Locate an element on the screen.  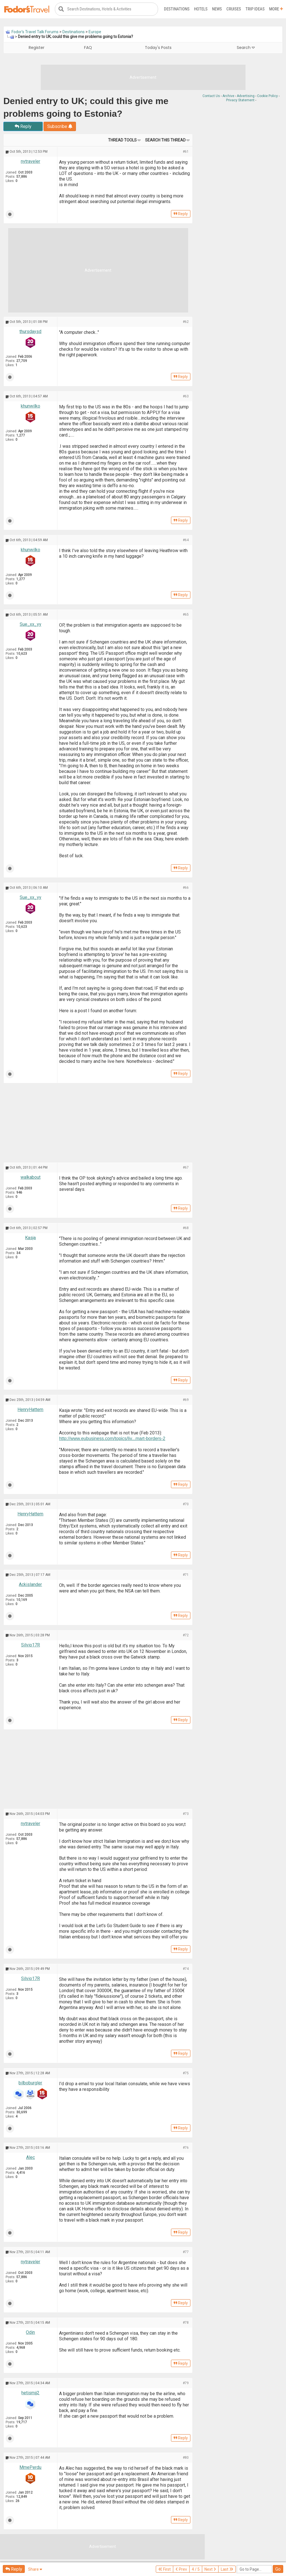
Subscribe is located at coordinates (59, 126).